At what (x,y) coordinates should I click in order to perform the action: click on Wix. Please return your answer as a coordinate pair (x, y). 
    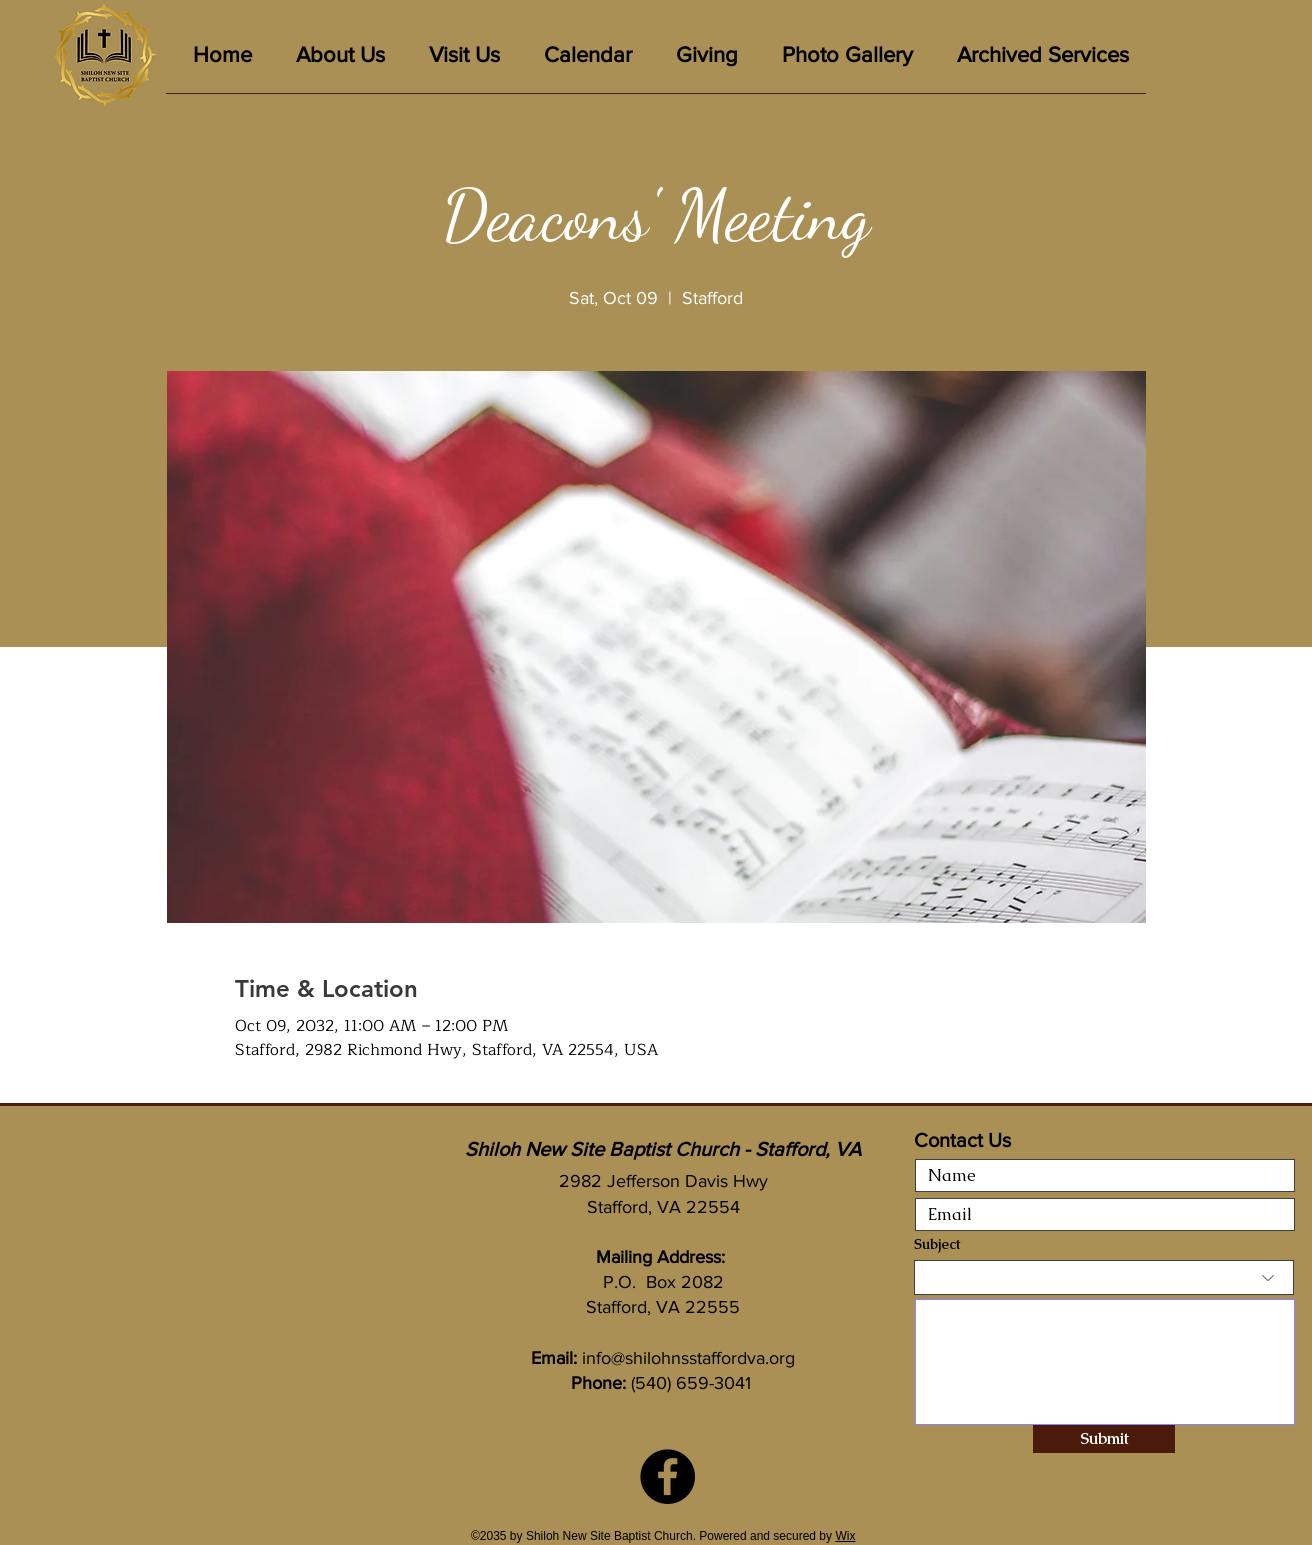
    Looking at the image, I should click on (845, 1536).